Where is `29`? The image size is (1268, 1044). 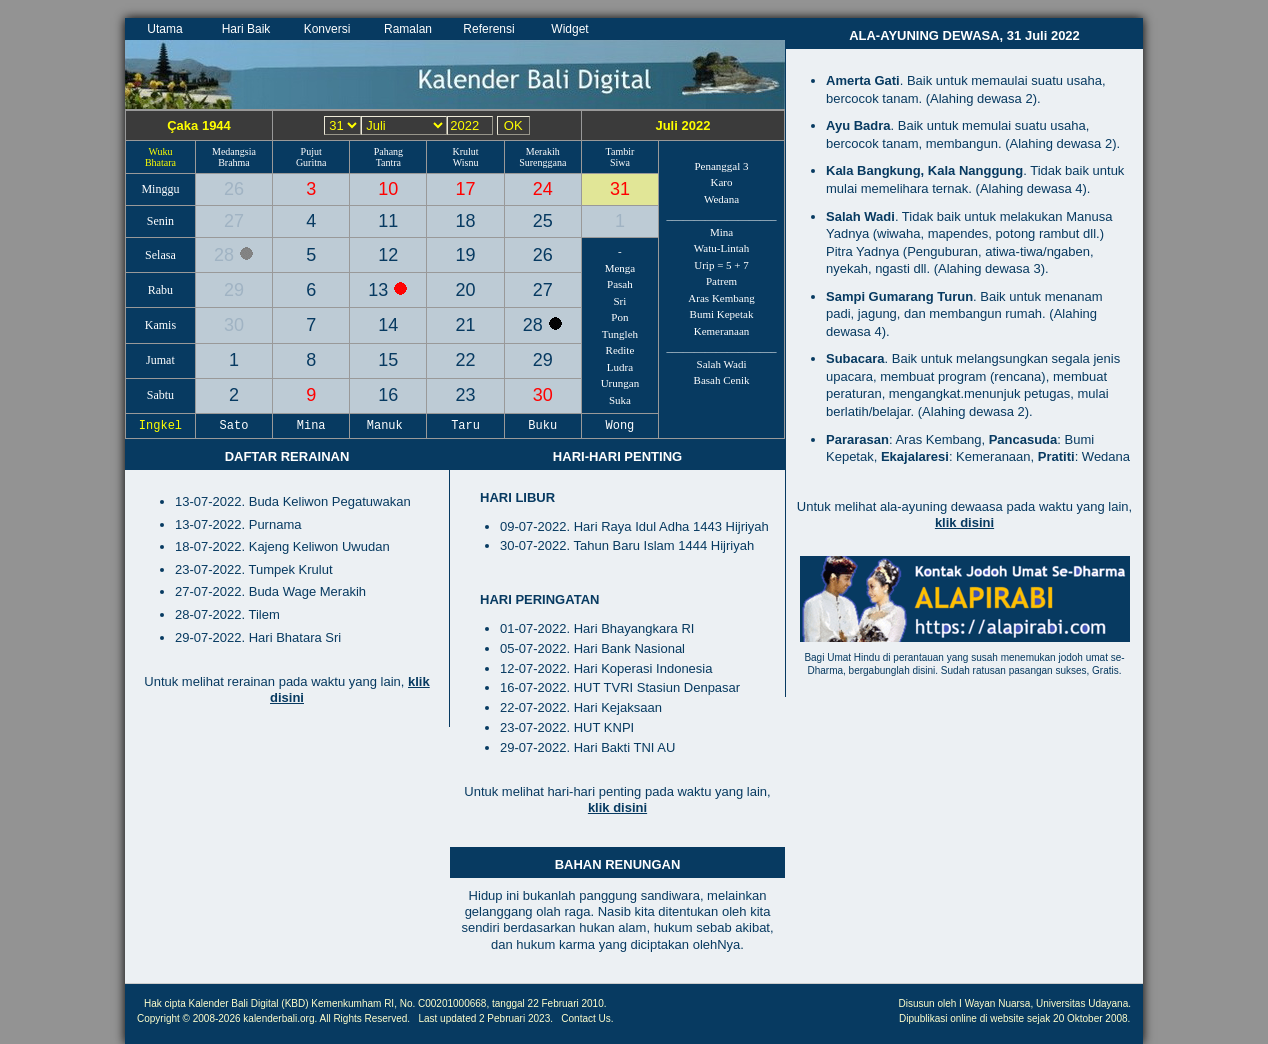
29 is located at coordinates (234, 290).